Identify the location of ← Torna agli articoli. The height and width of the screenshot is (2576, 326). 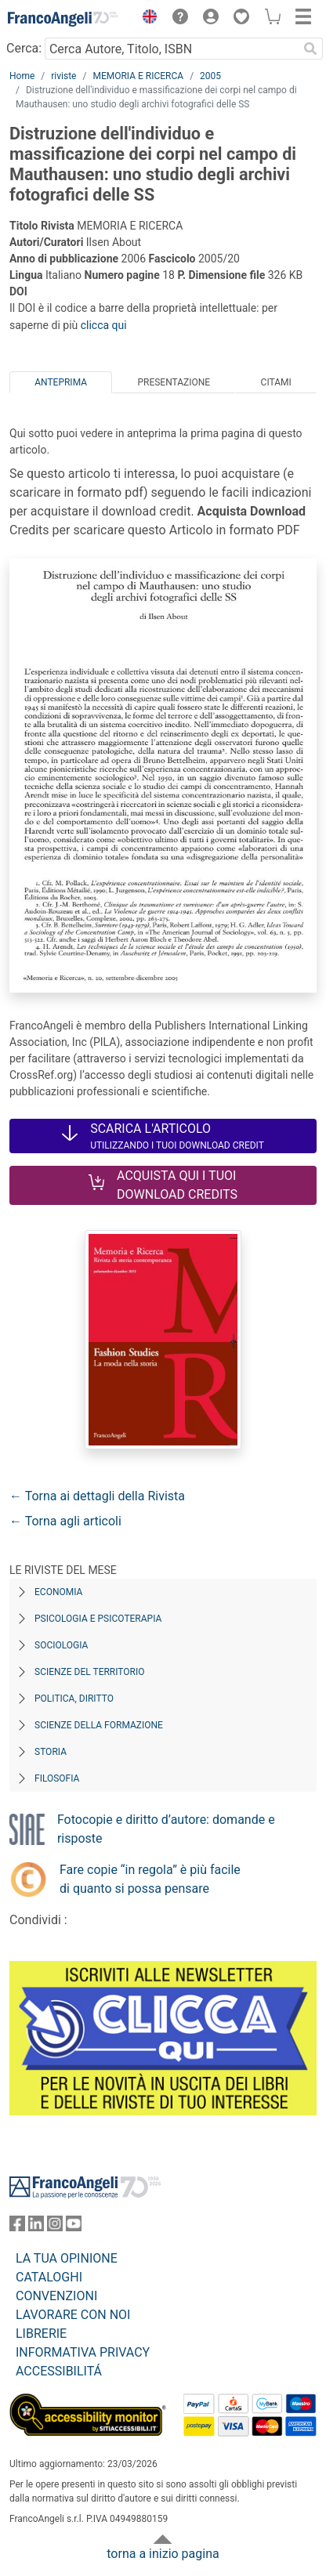
(65, 1521).